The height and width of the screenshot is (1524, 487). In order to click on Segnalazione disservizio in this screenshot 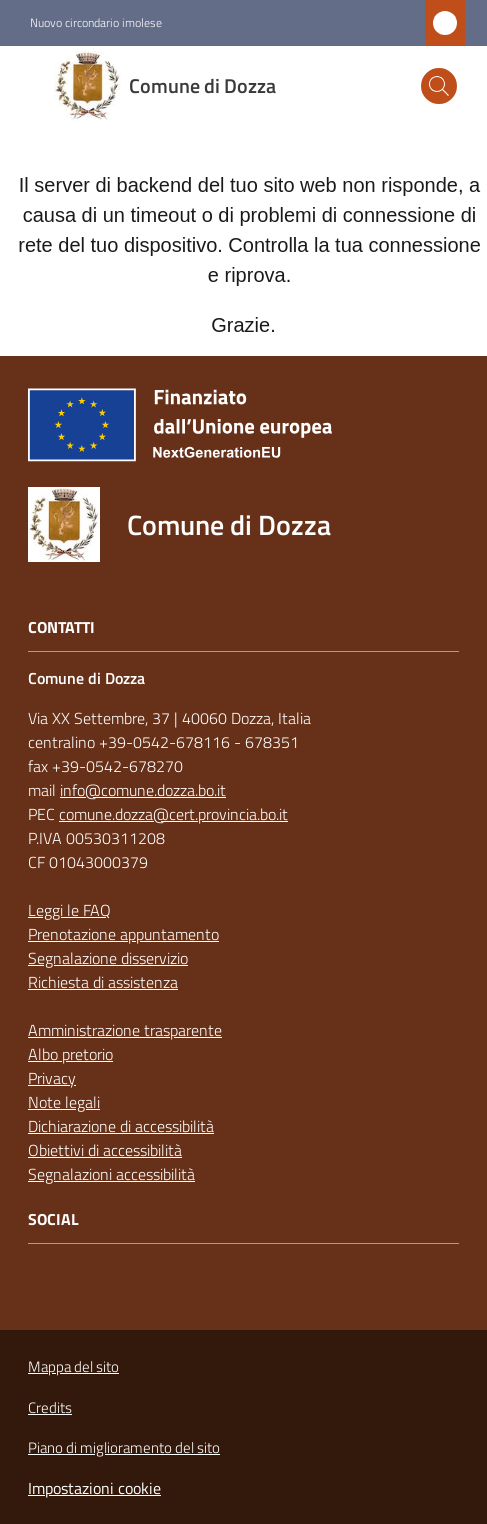, I will do `click(108, 958)`.